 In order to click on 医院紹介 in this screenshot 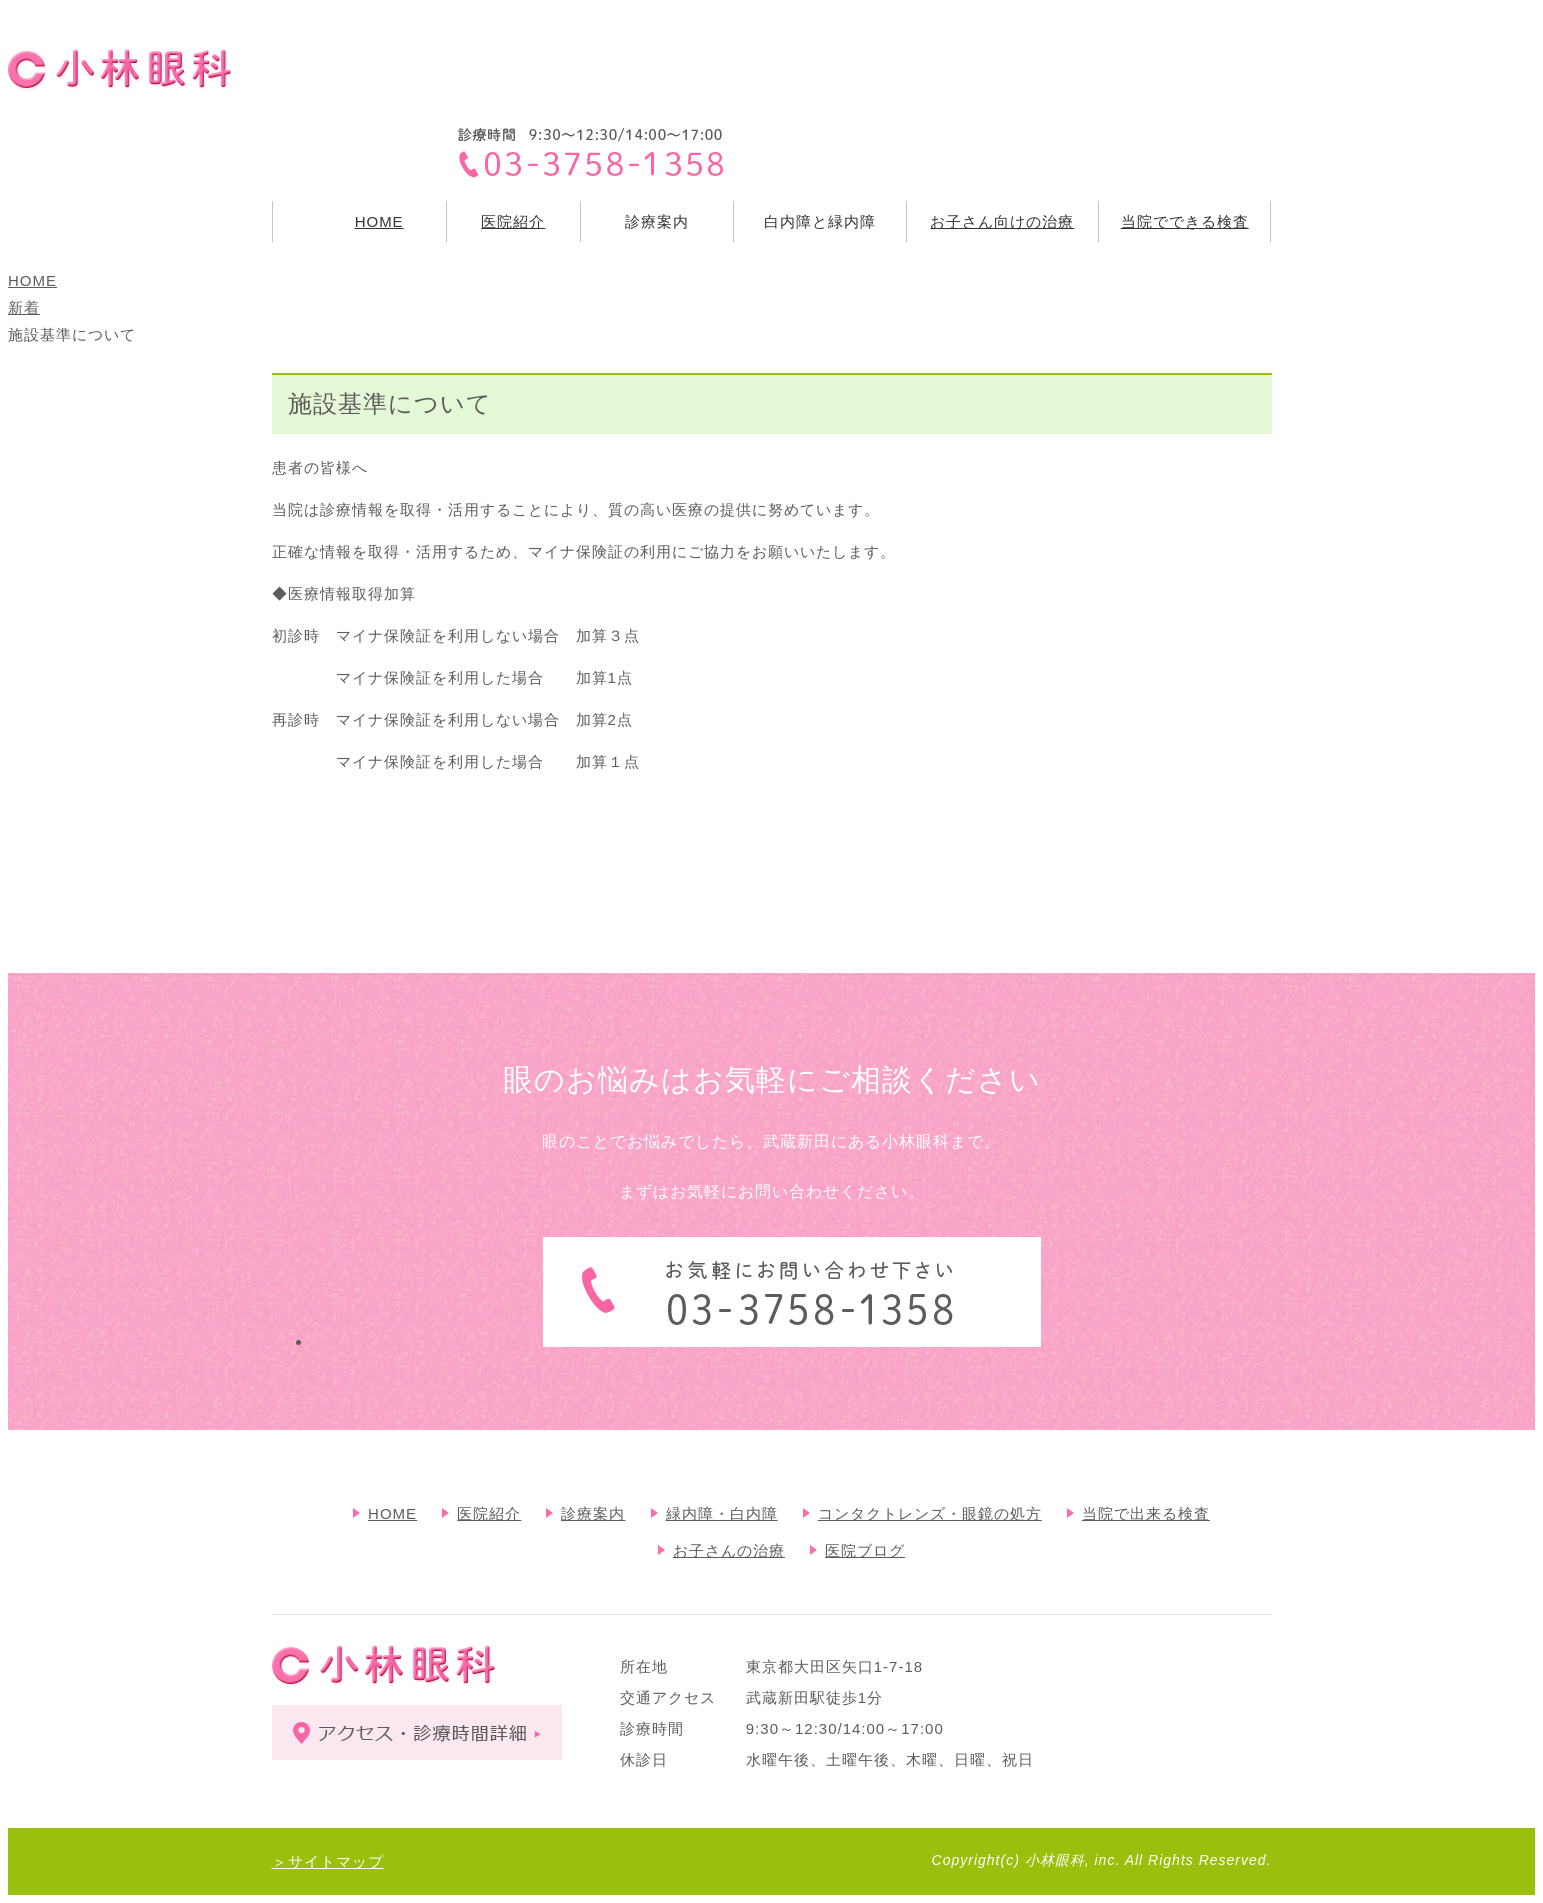, I will do `click(513, 221)`.